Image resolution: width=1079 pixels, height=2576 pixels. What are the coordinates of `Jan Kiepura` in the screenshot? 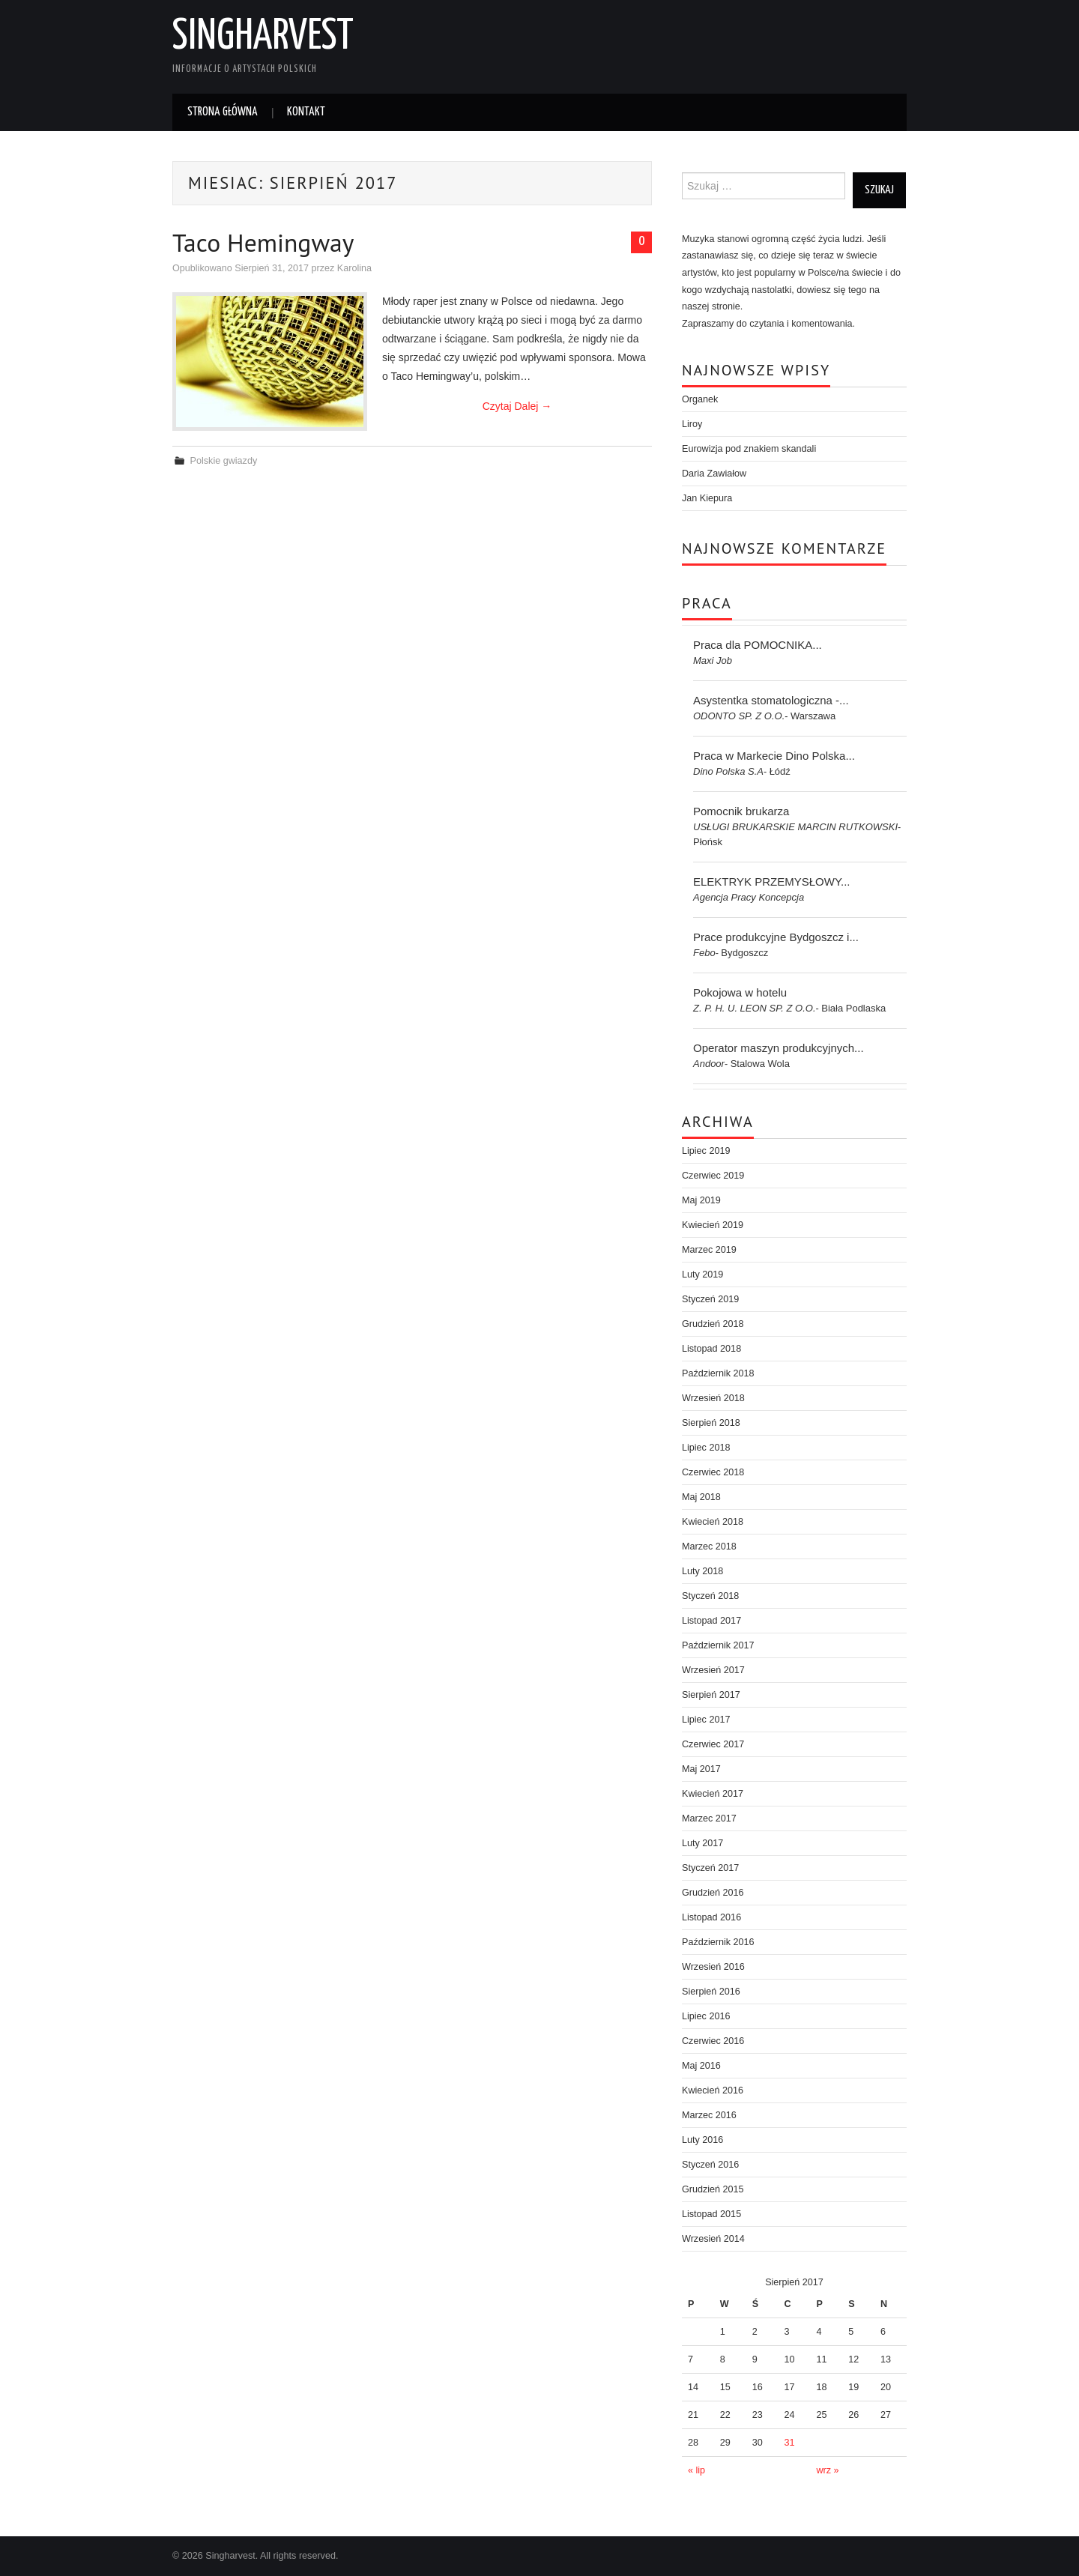 It's located at (707, 498).